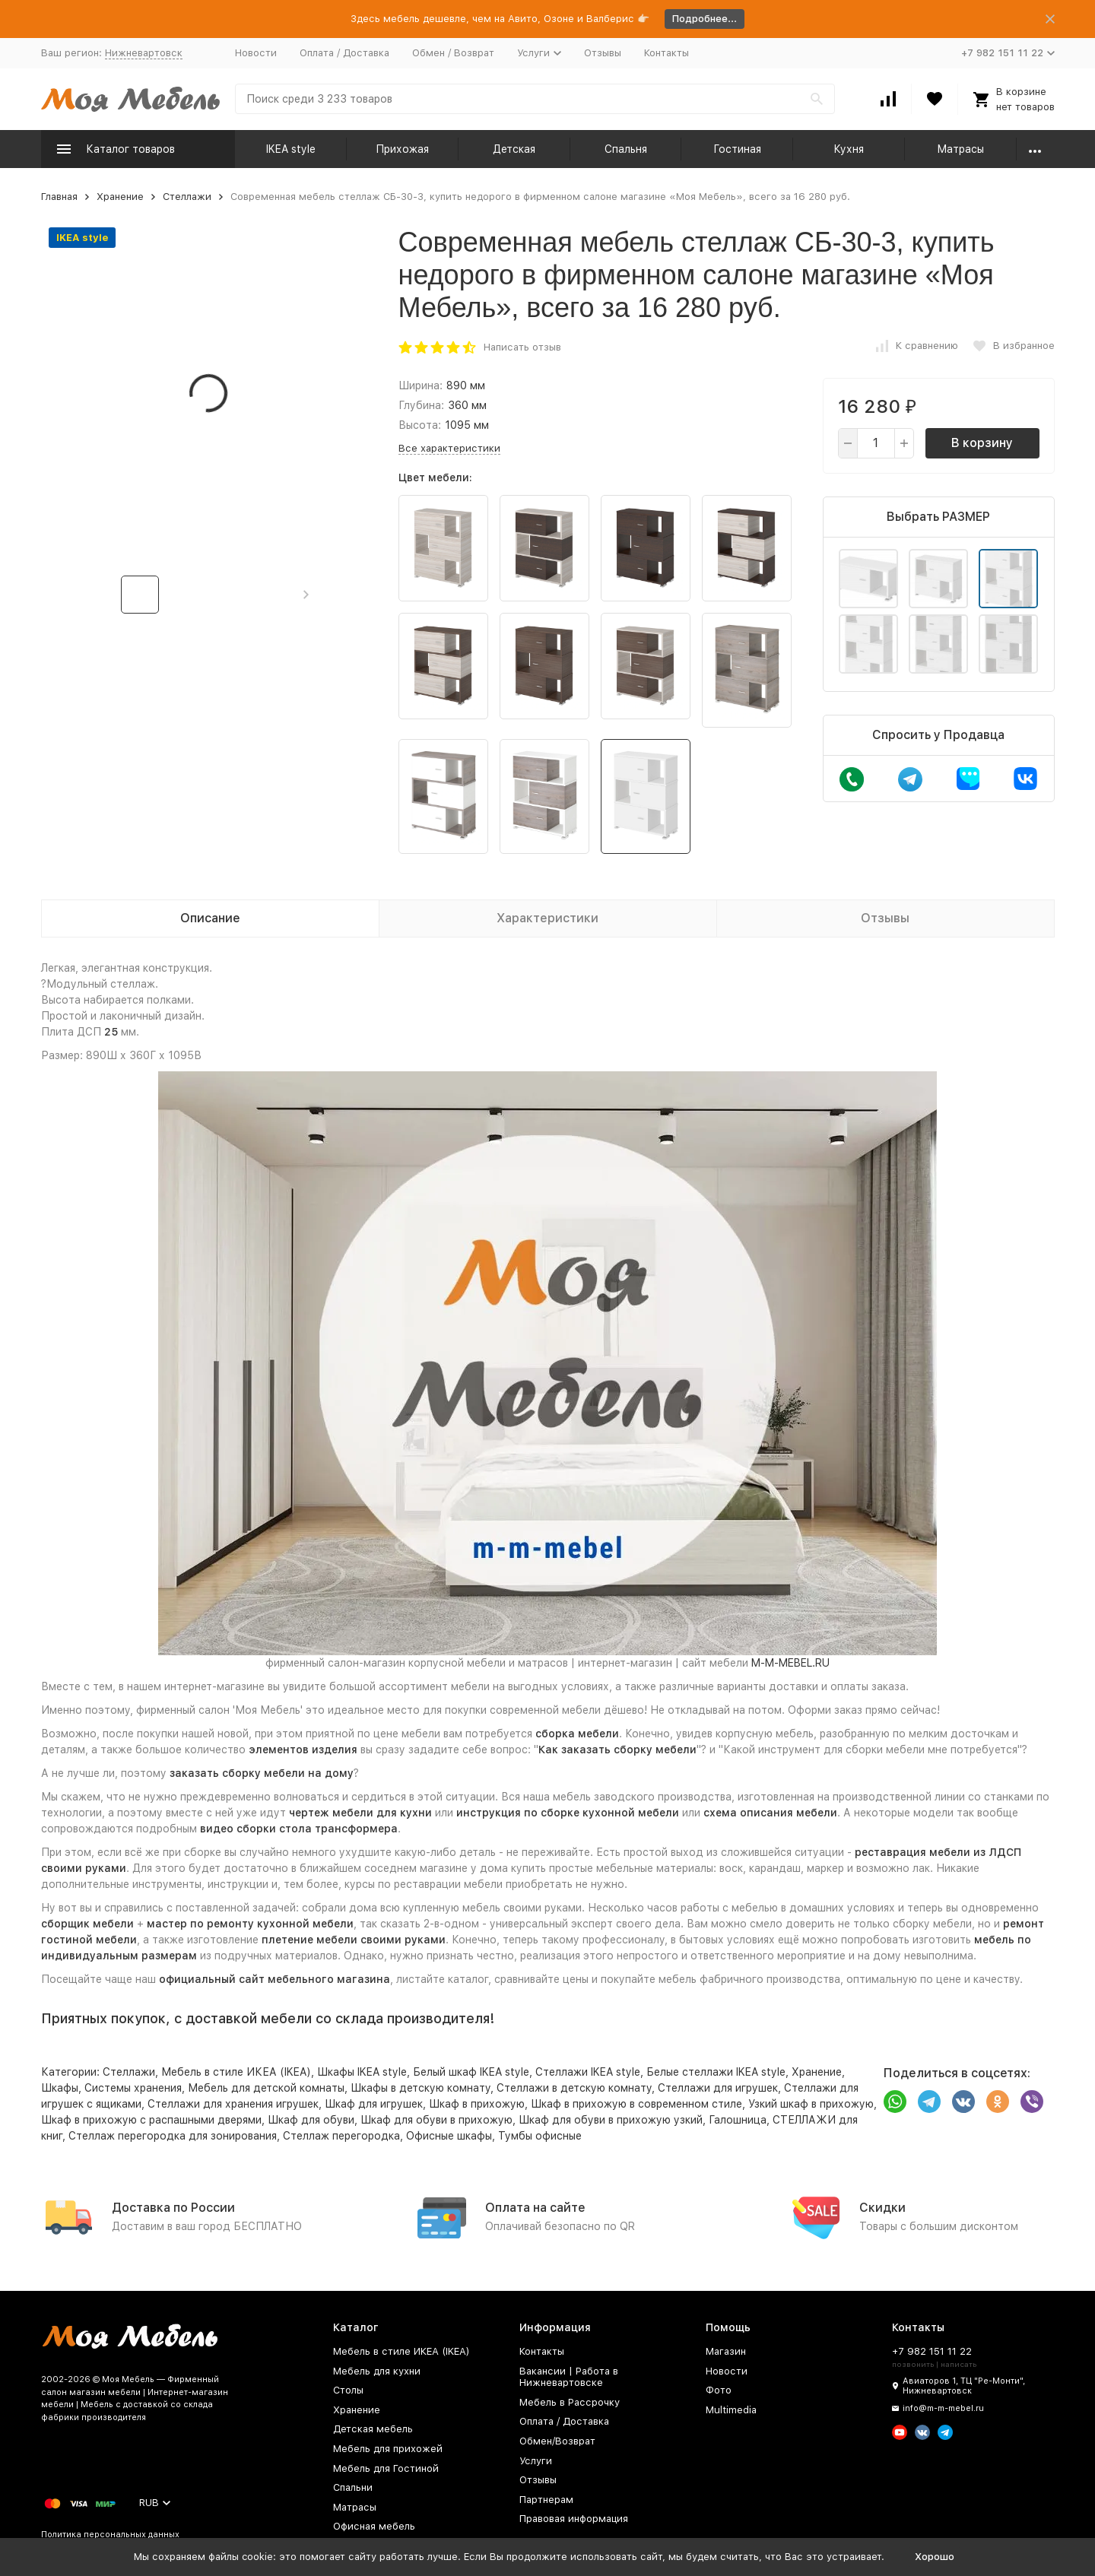  Describe the element at coordinates (291, 149) in the screenshot. I see `IKEA style` at that location.